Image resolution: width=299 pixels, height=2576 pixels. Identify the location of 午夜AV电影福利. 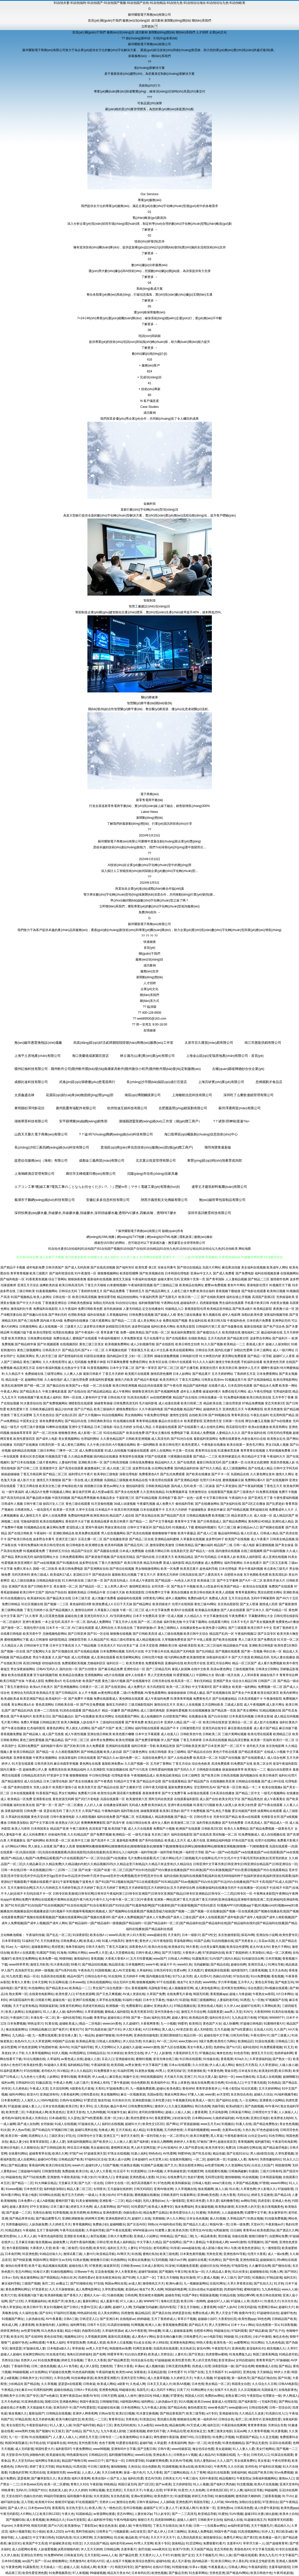
(125, 2520).